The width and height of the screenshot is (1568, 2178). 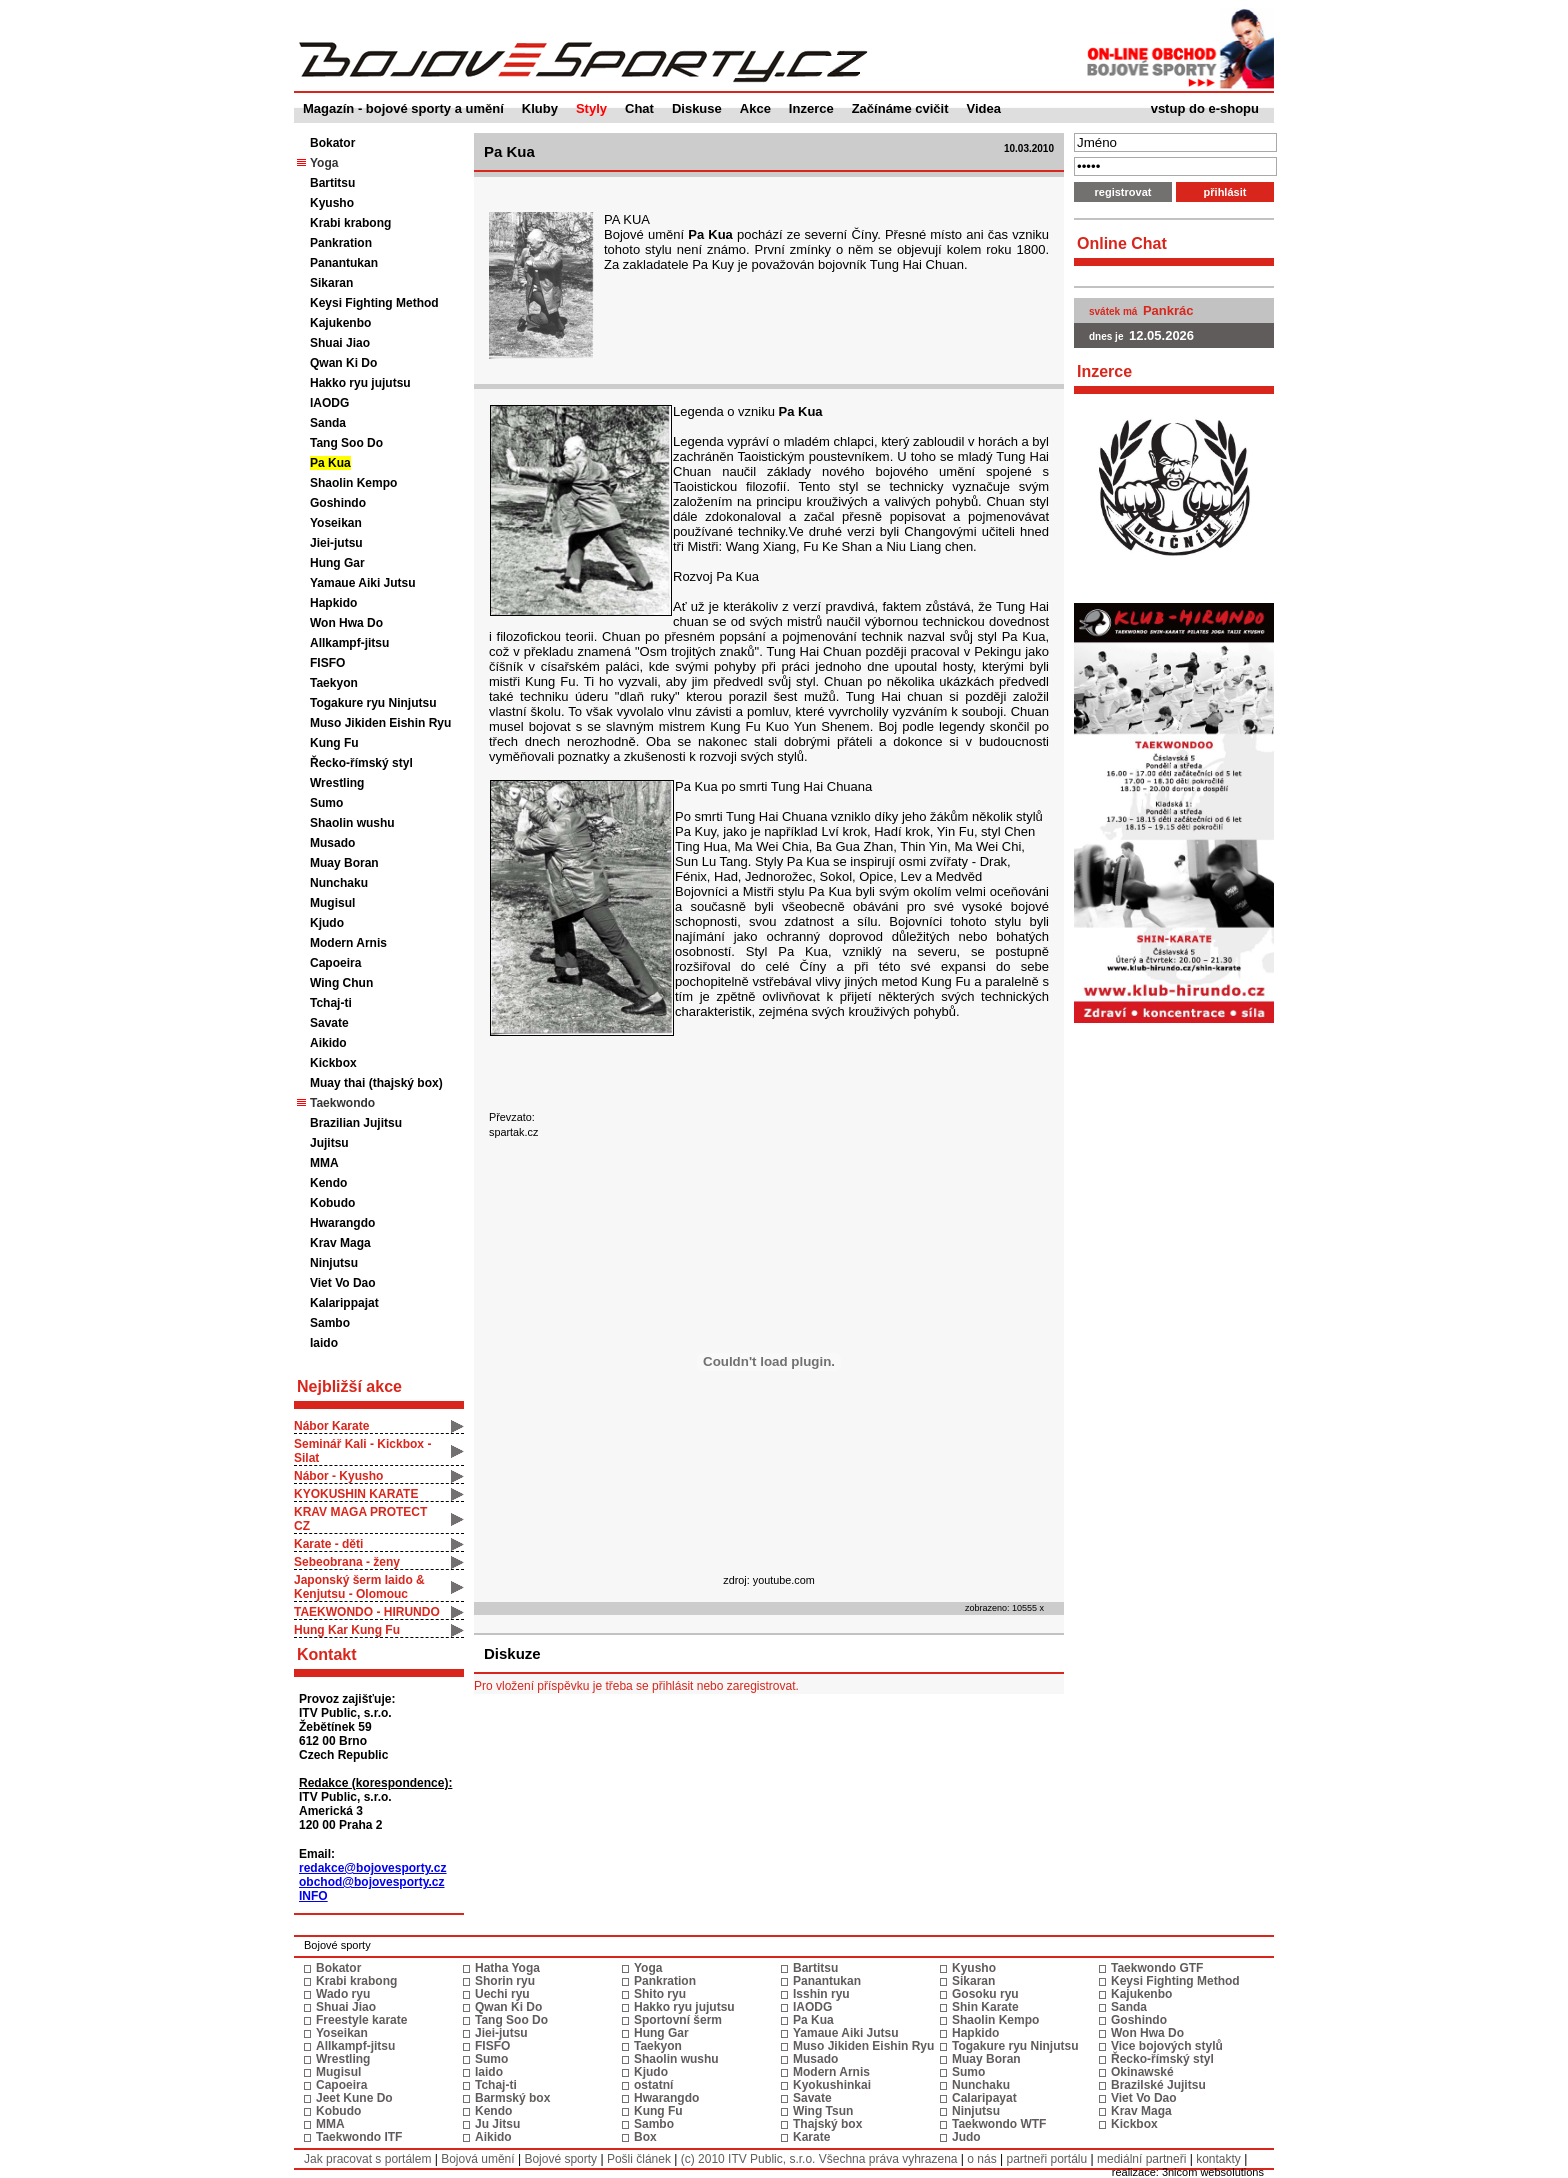 What do you see at coordinates (1168, 310) in the screenshot?
I see `Pankrác` at bounding box center [1168, 310].